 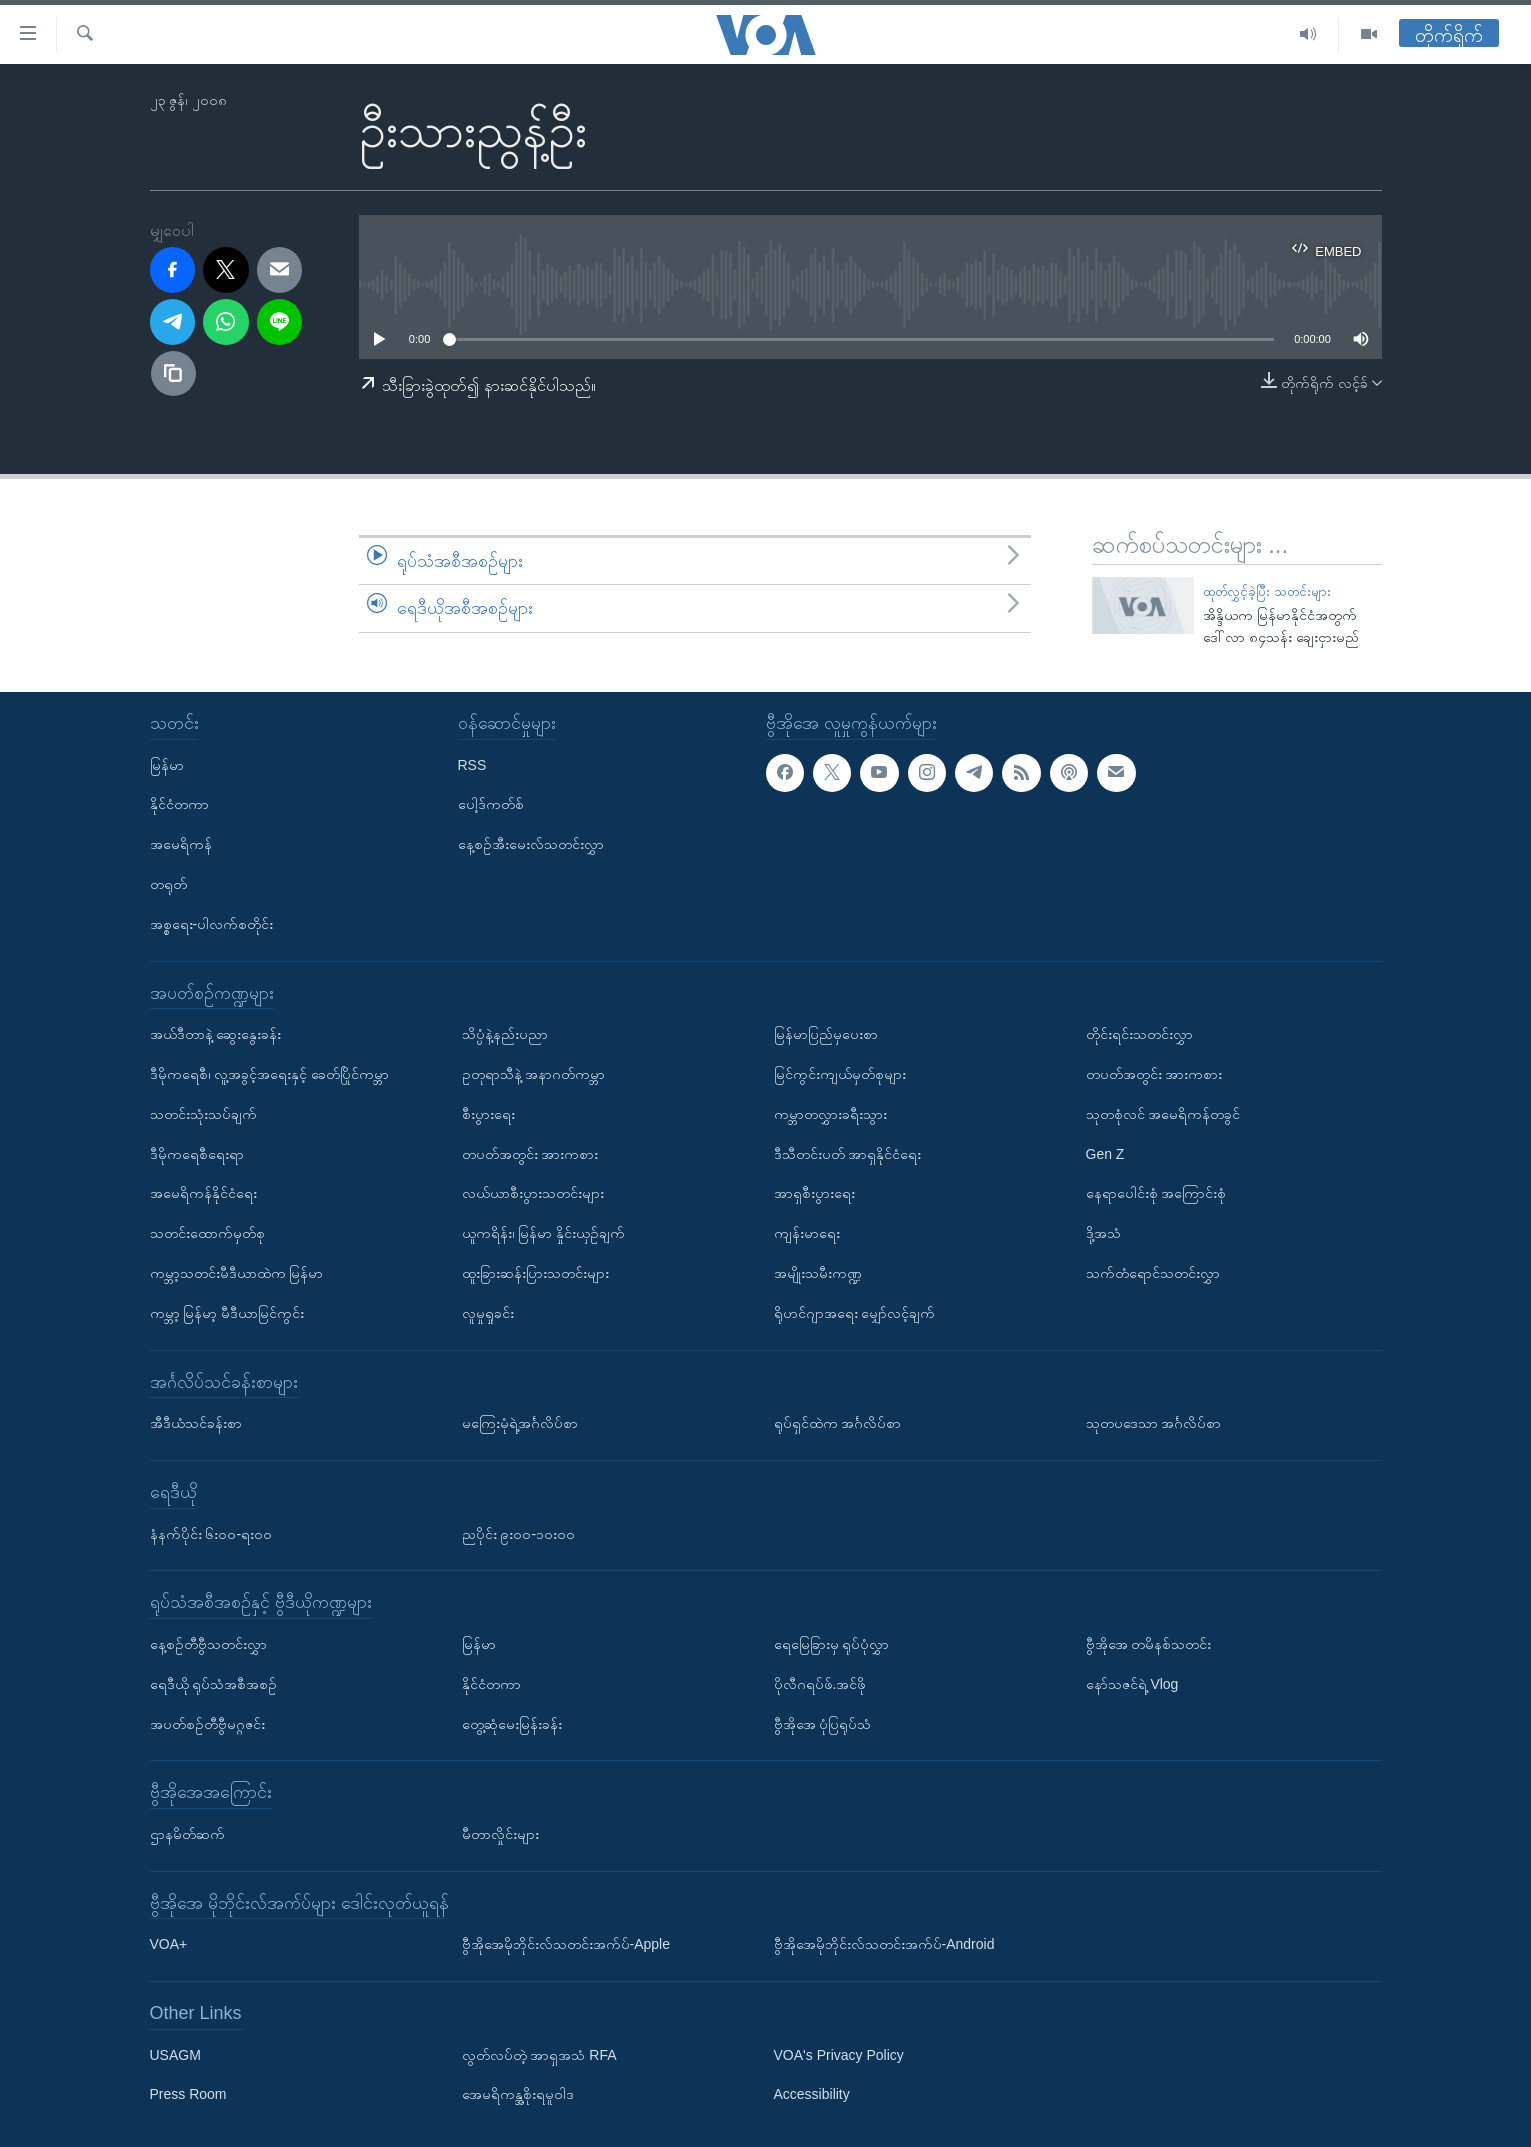 I want to click on တွေ့ဆုံမေးမြန်းခန်း, so click(x=512, y=1723).